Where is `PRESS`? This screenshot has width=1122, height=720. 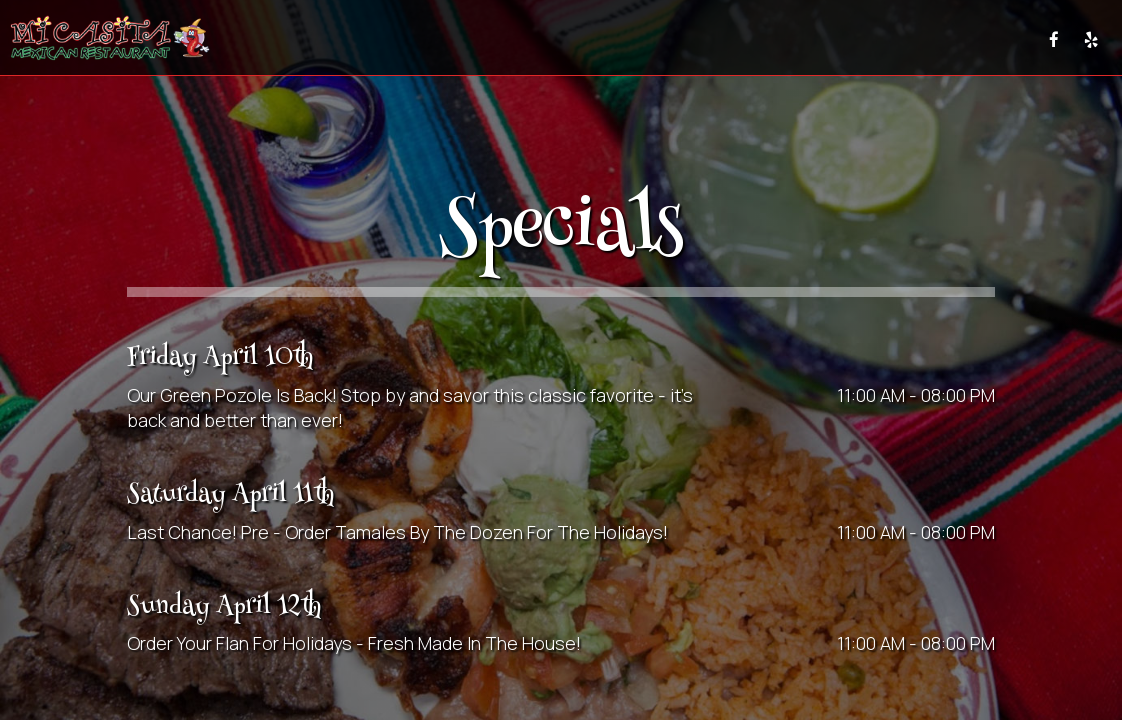 PRESS is located at coordinates (1007, 39).